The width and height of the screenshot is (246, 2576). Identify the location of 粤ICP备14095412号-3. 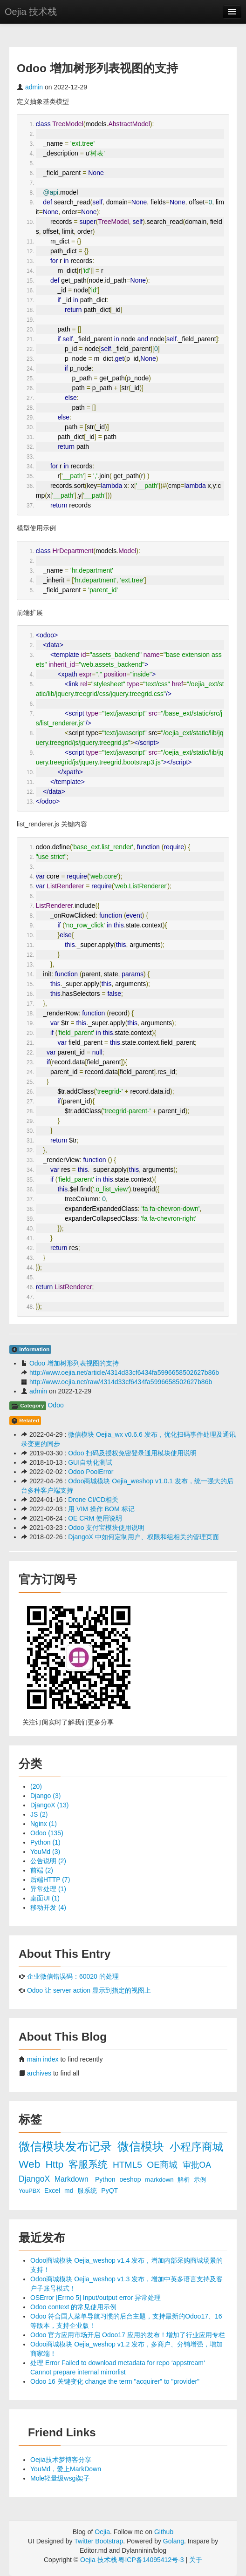
(151, 2559).